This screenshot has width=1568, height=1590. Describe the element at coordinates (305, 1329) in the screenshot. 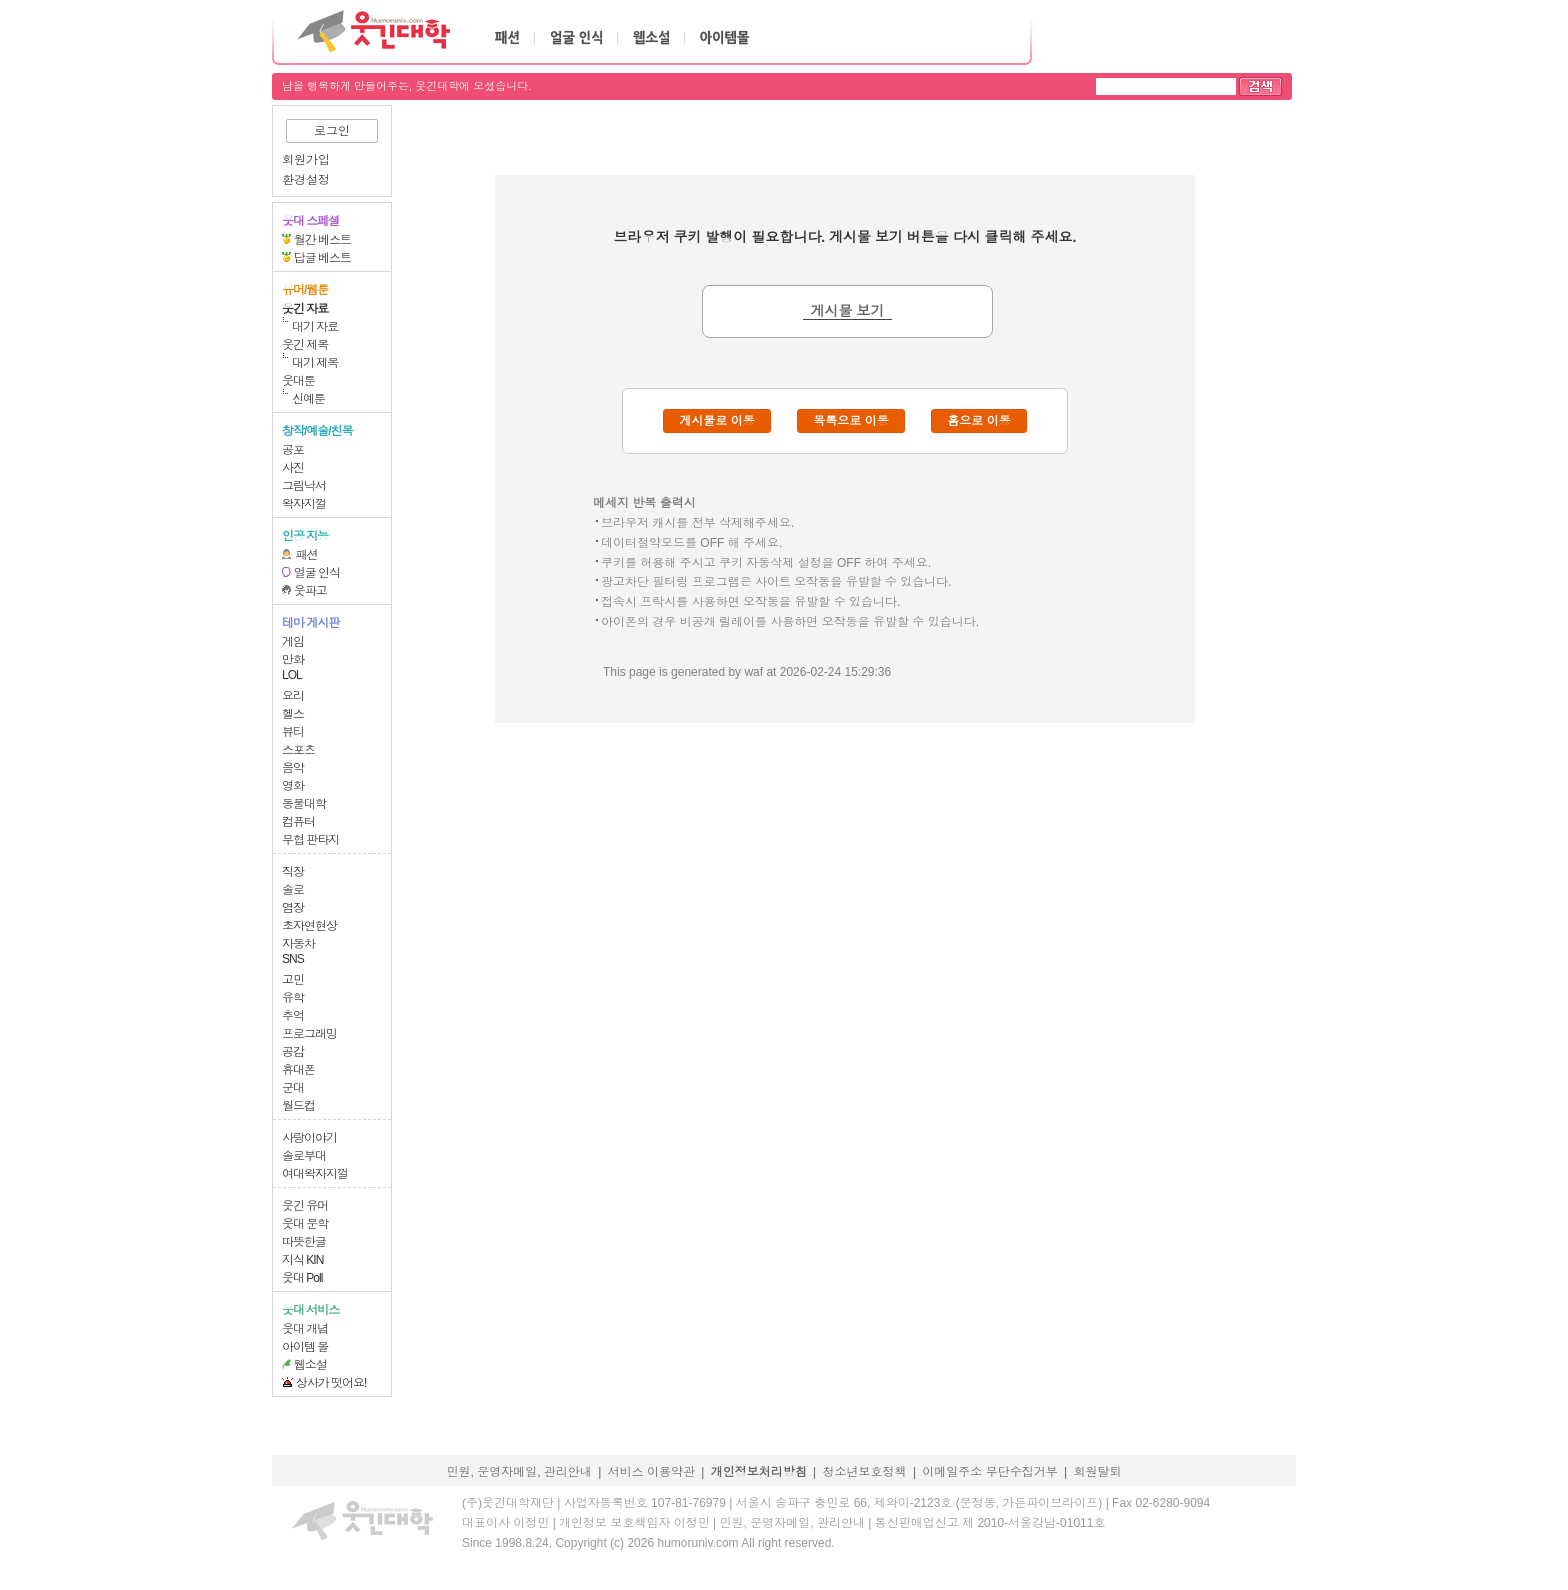

I see `웃대 개념` at that location.